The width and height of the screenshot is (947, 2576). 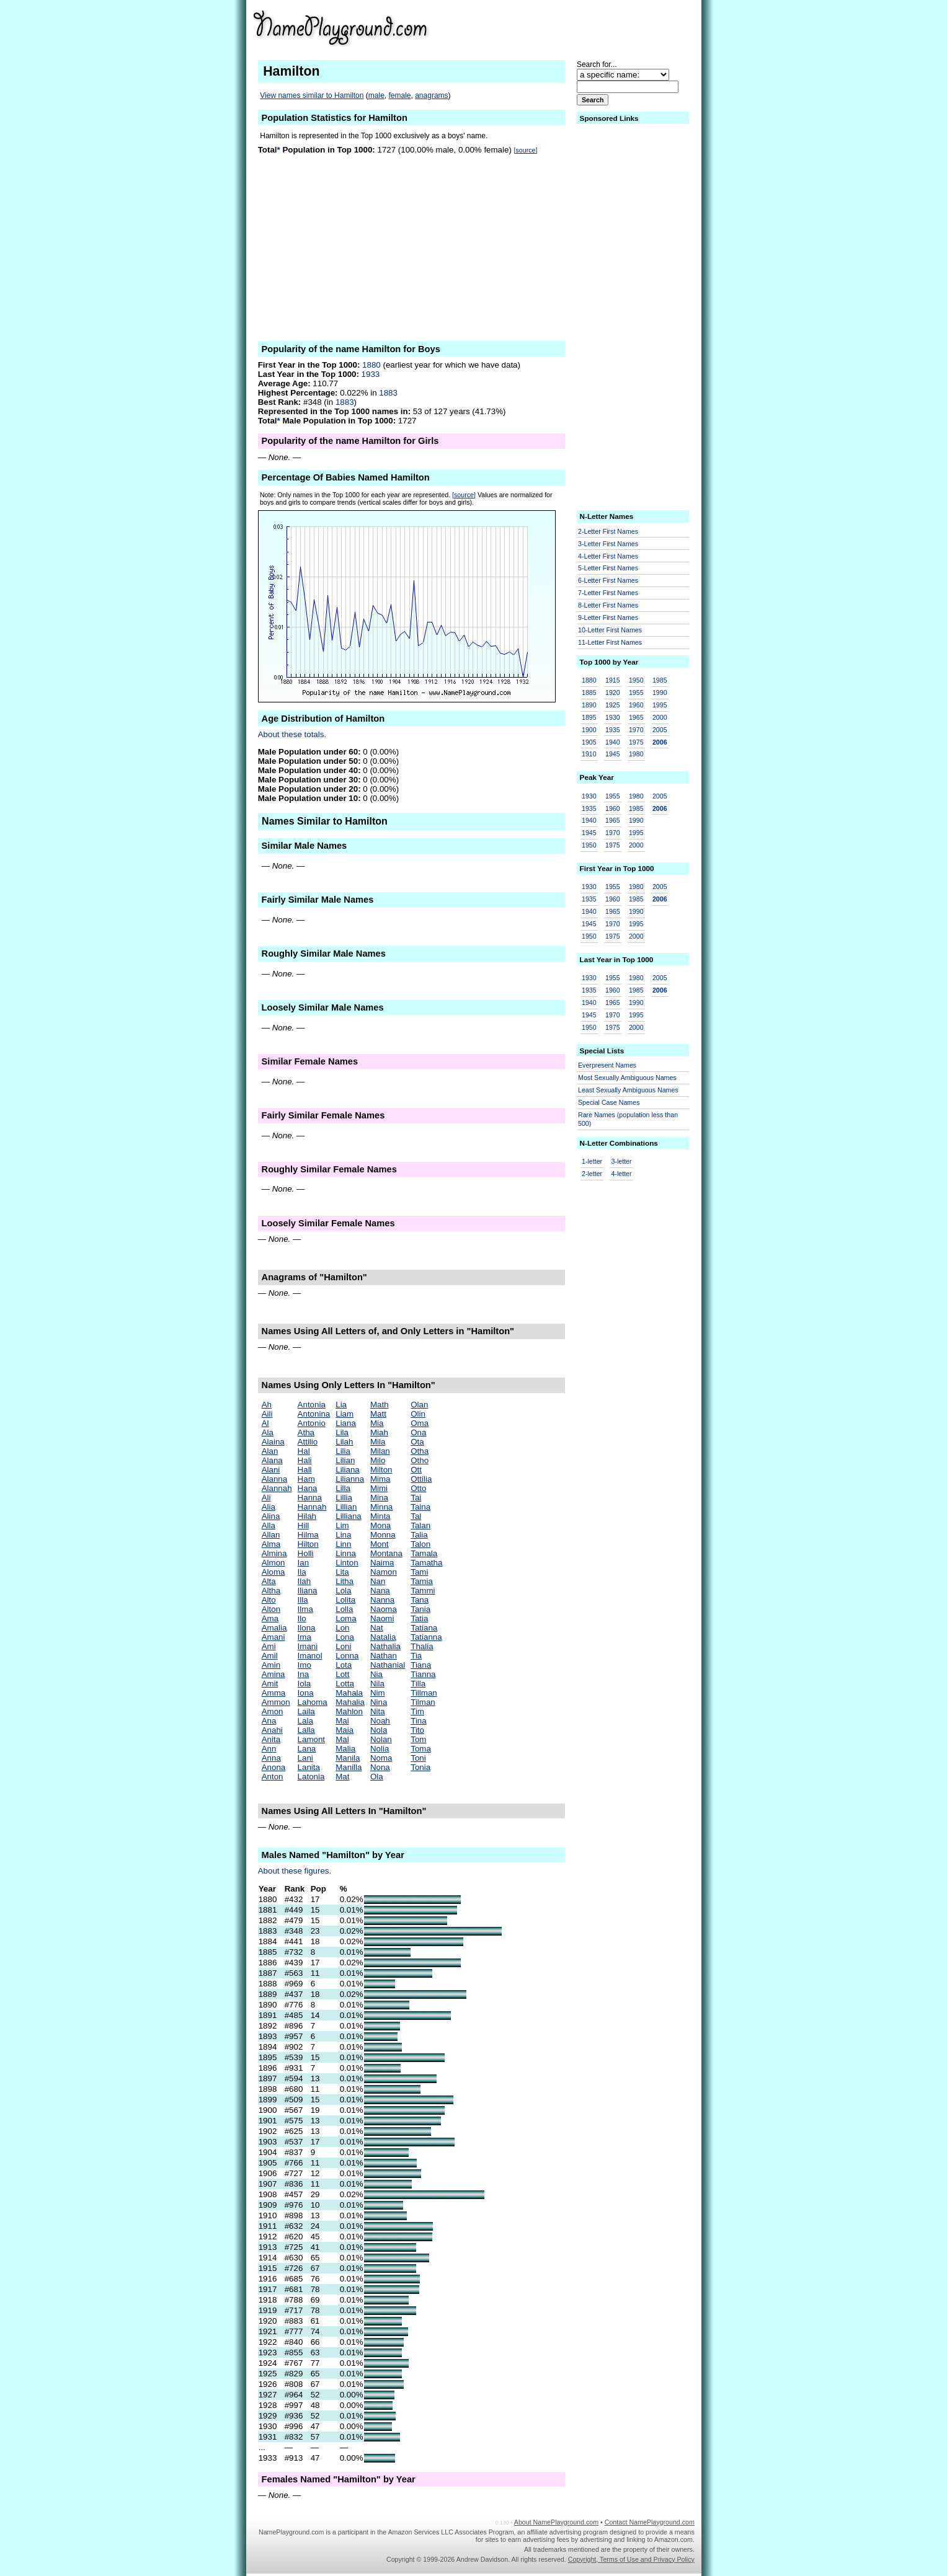 What do you see at coordinates (431, 95) in the screenshot?
I see `anagrams` at bounding box center [431, 95].